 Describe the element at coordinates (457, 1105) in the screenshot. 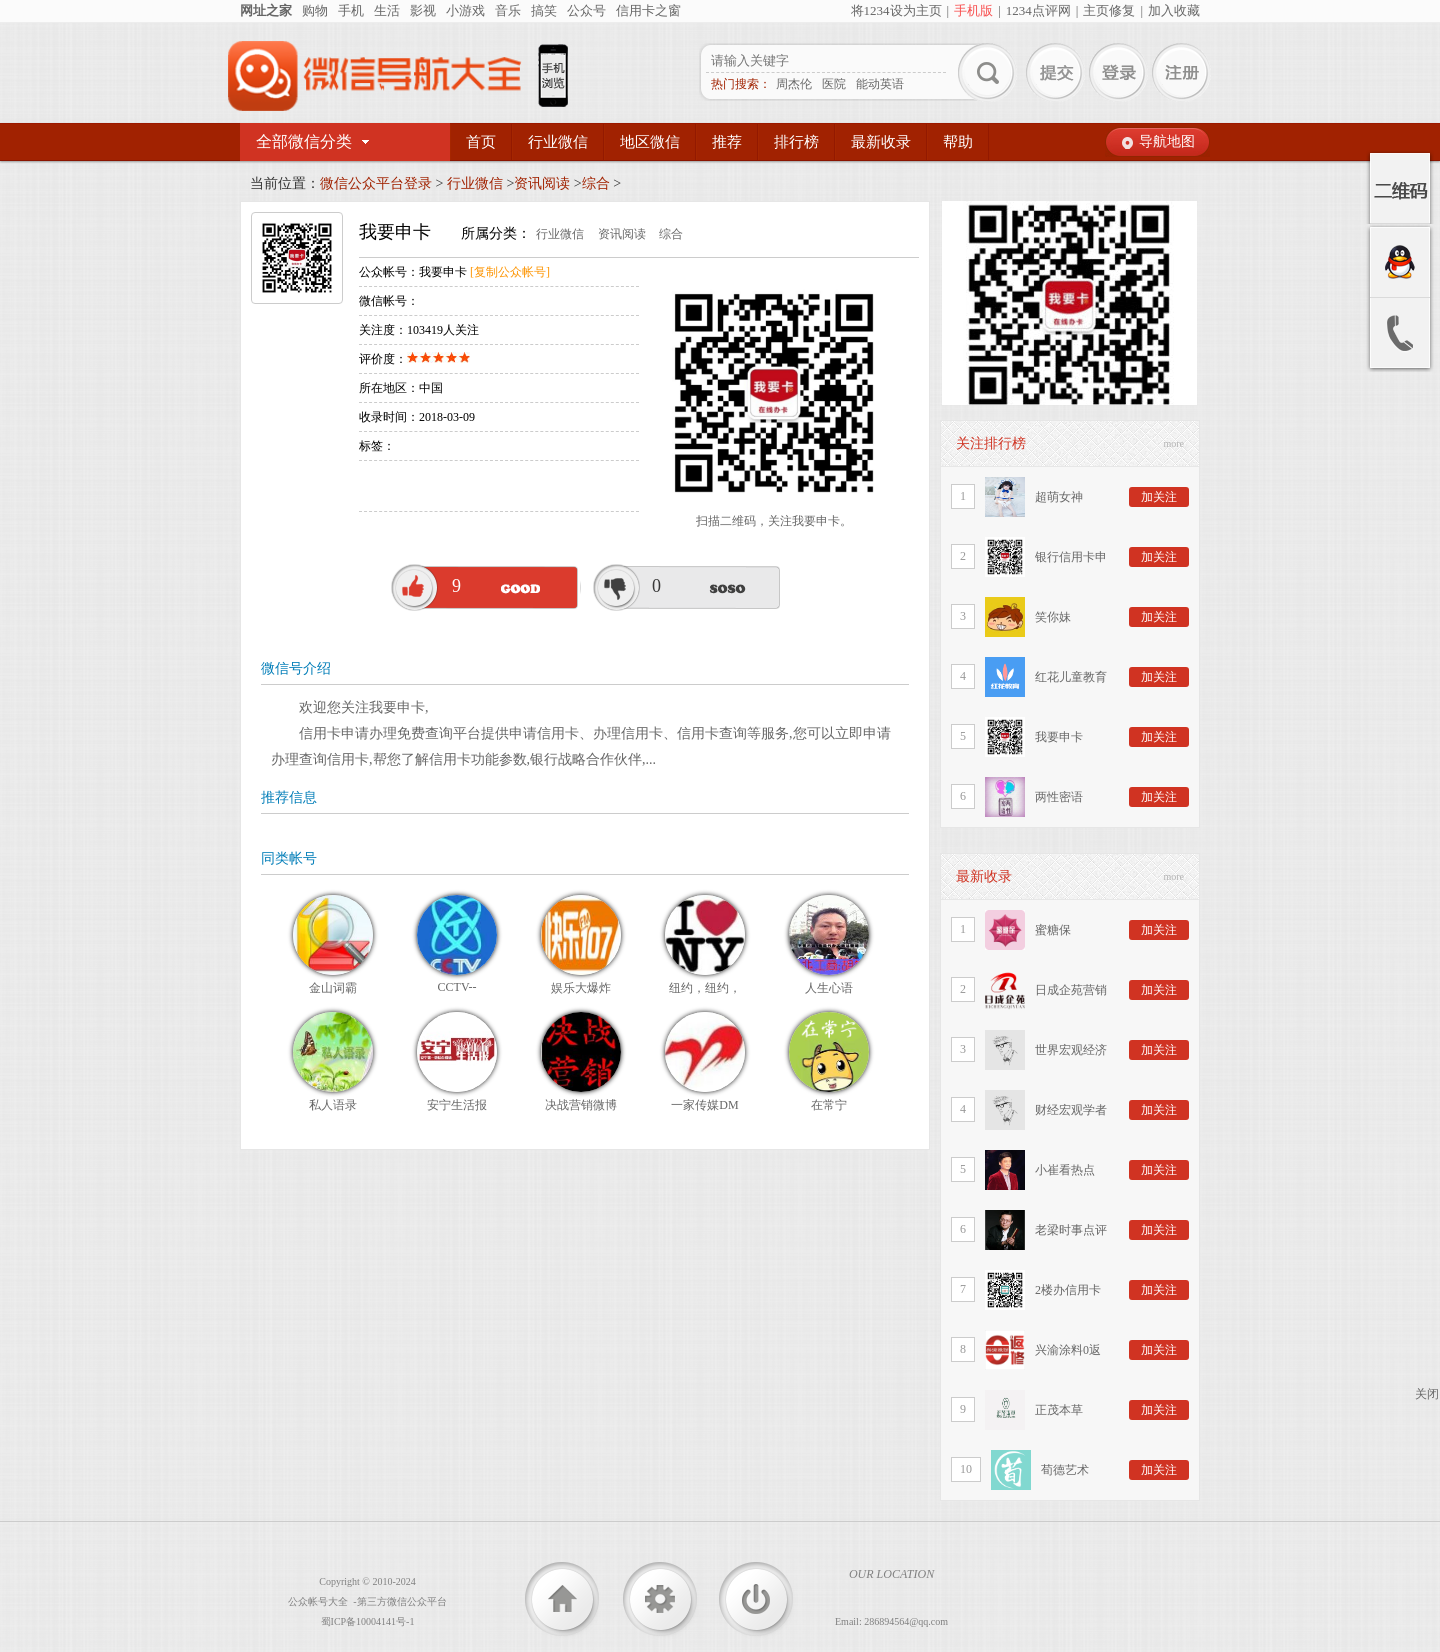

I see `安宁生活报` at that location.